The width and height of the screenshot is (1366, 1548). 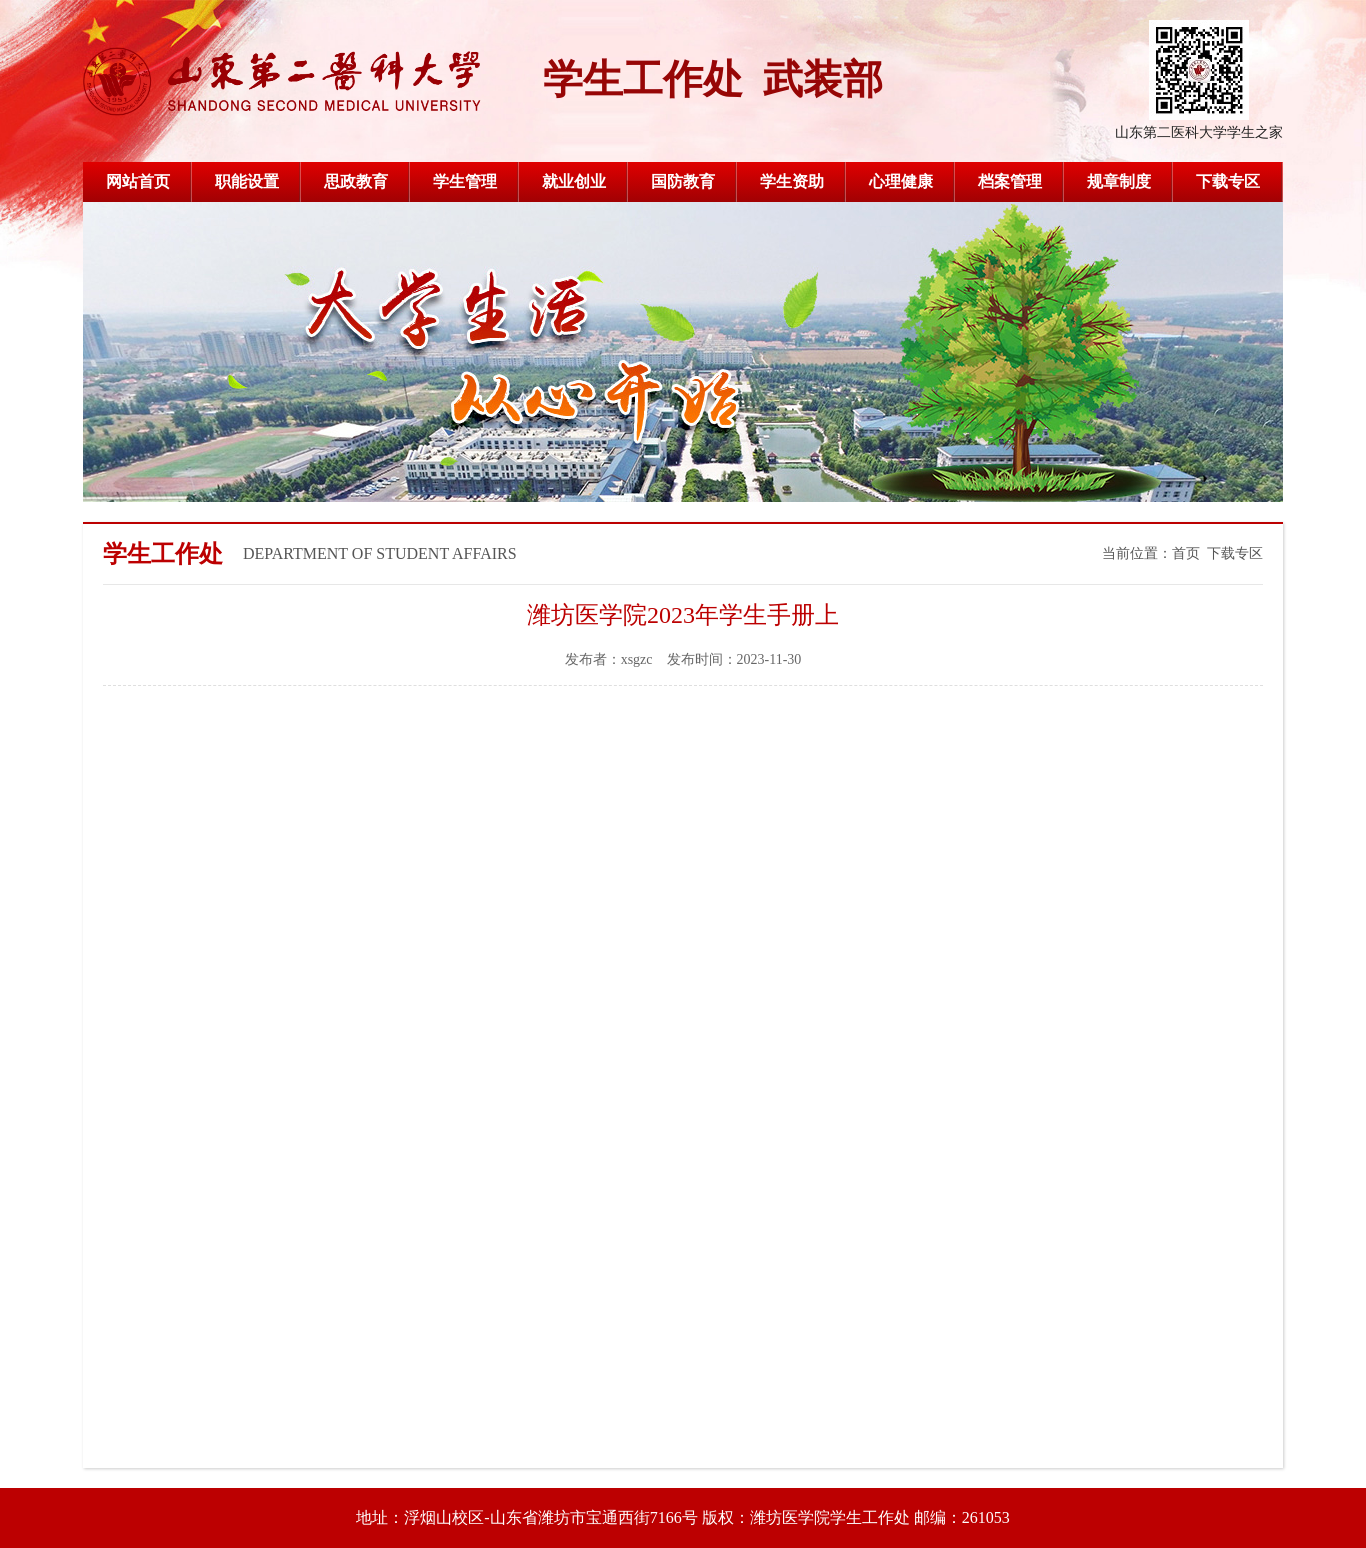 I want to click on 下载专区, so click(x=1228, y=181).